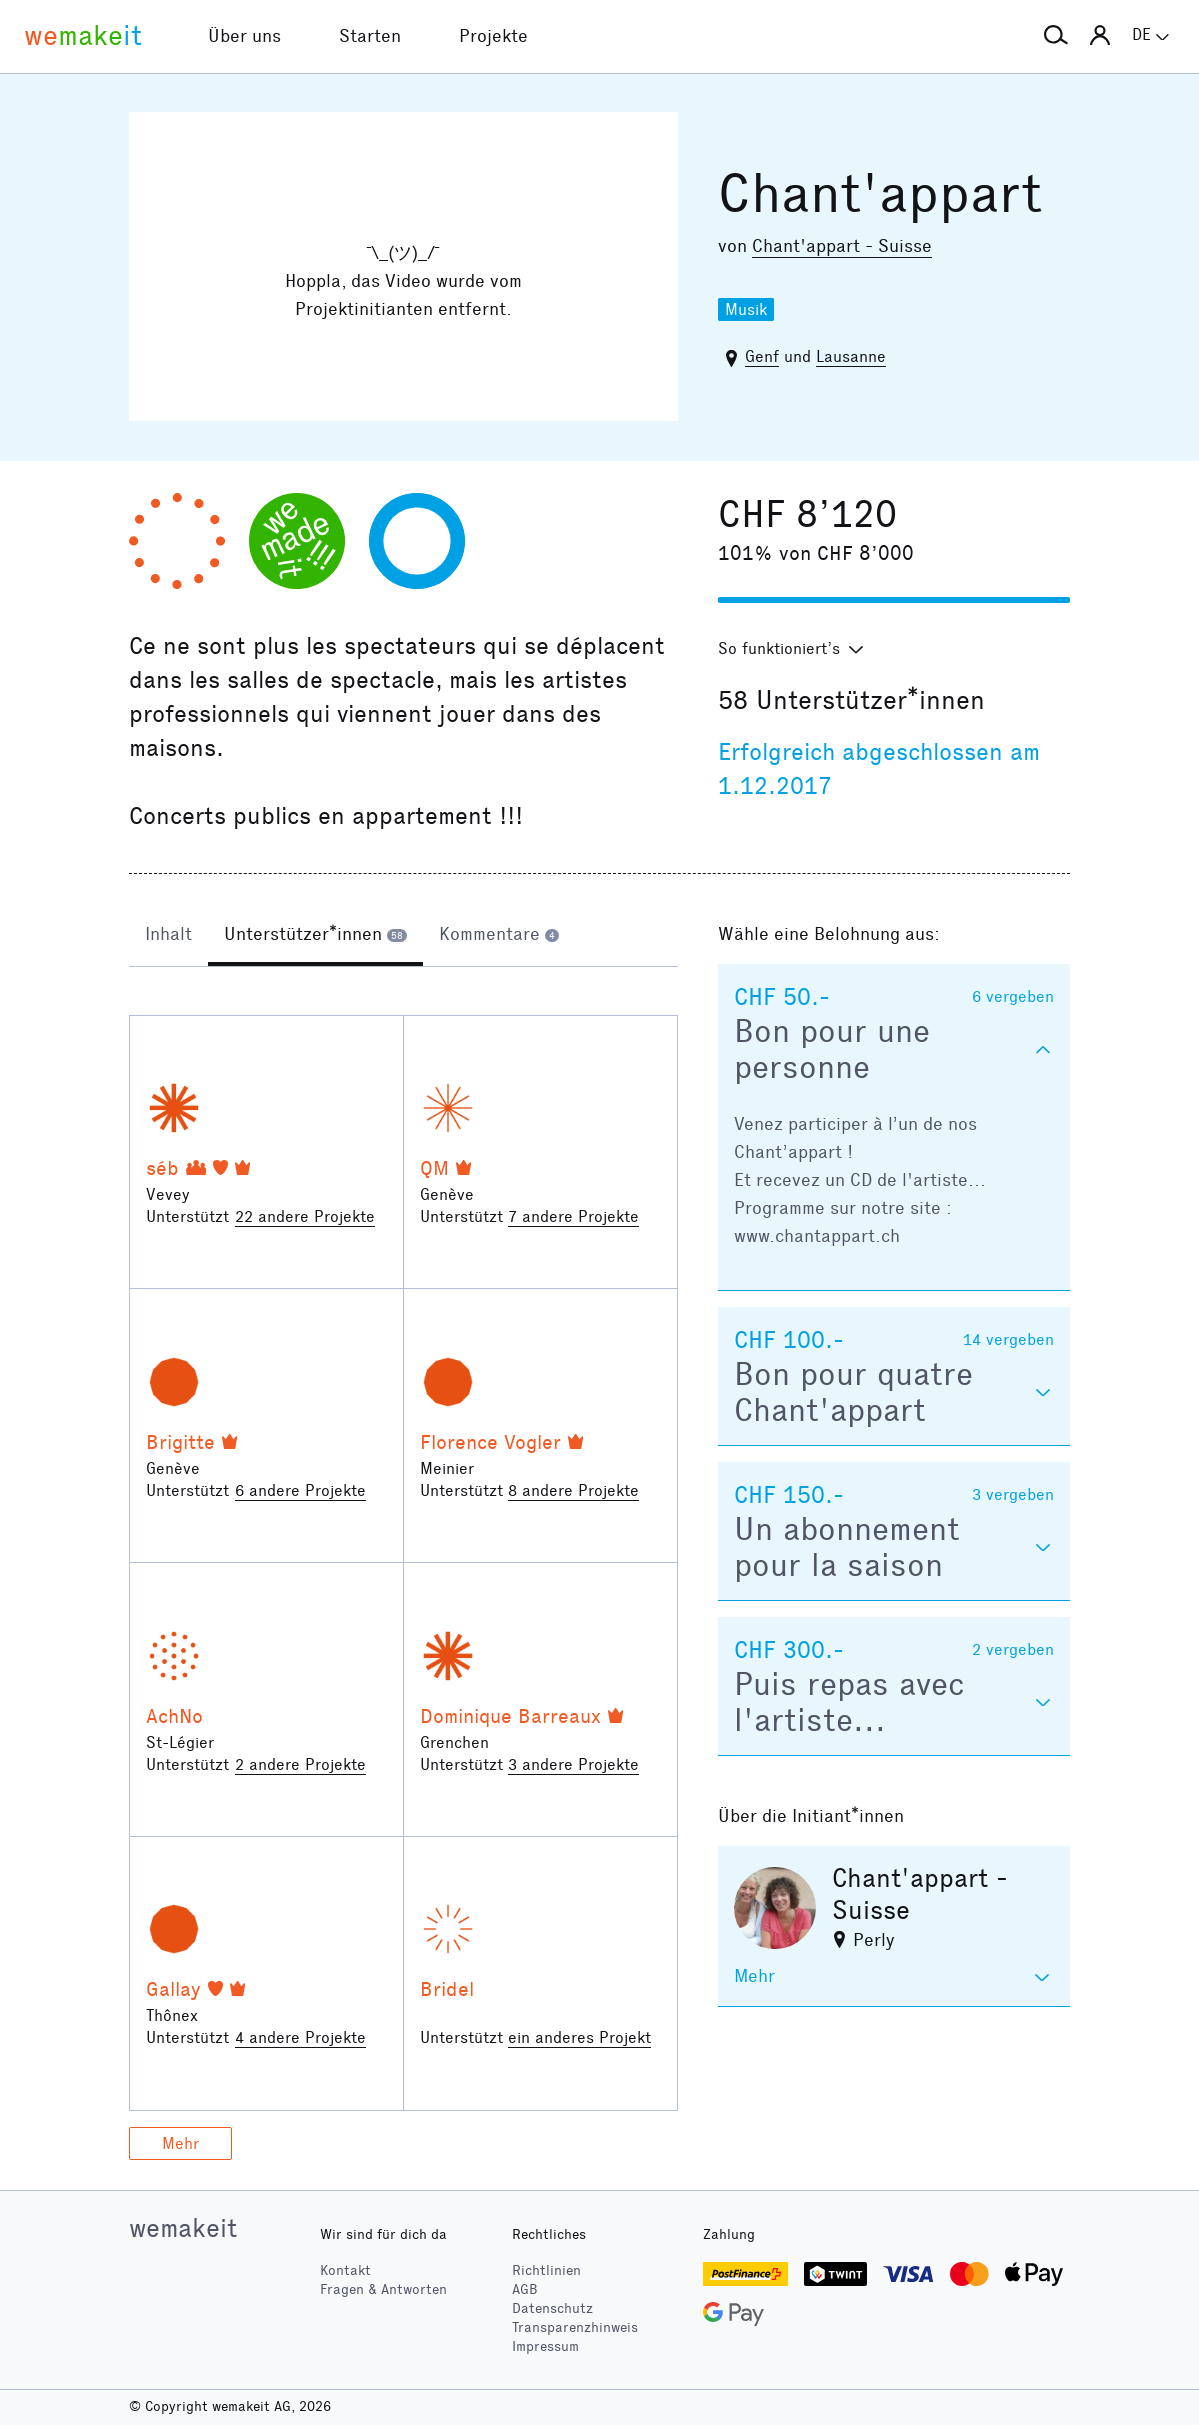  I want to click on 22 andere Projekte, so click(305, 1216).